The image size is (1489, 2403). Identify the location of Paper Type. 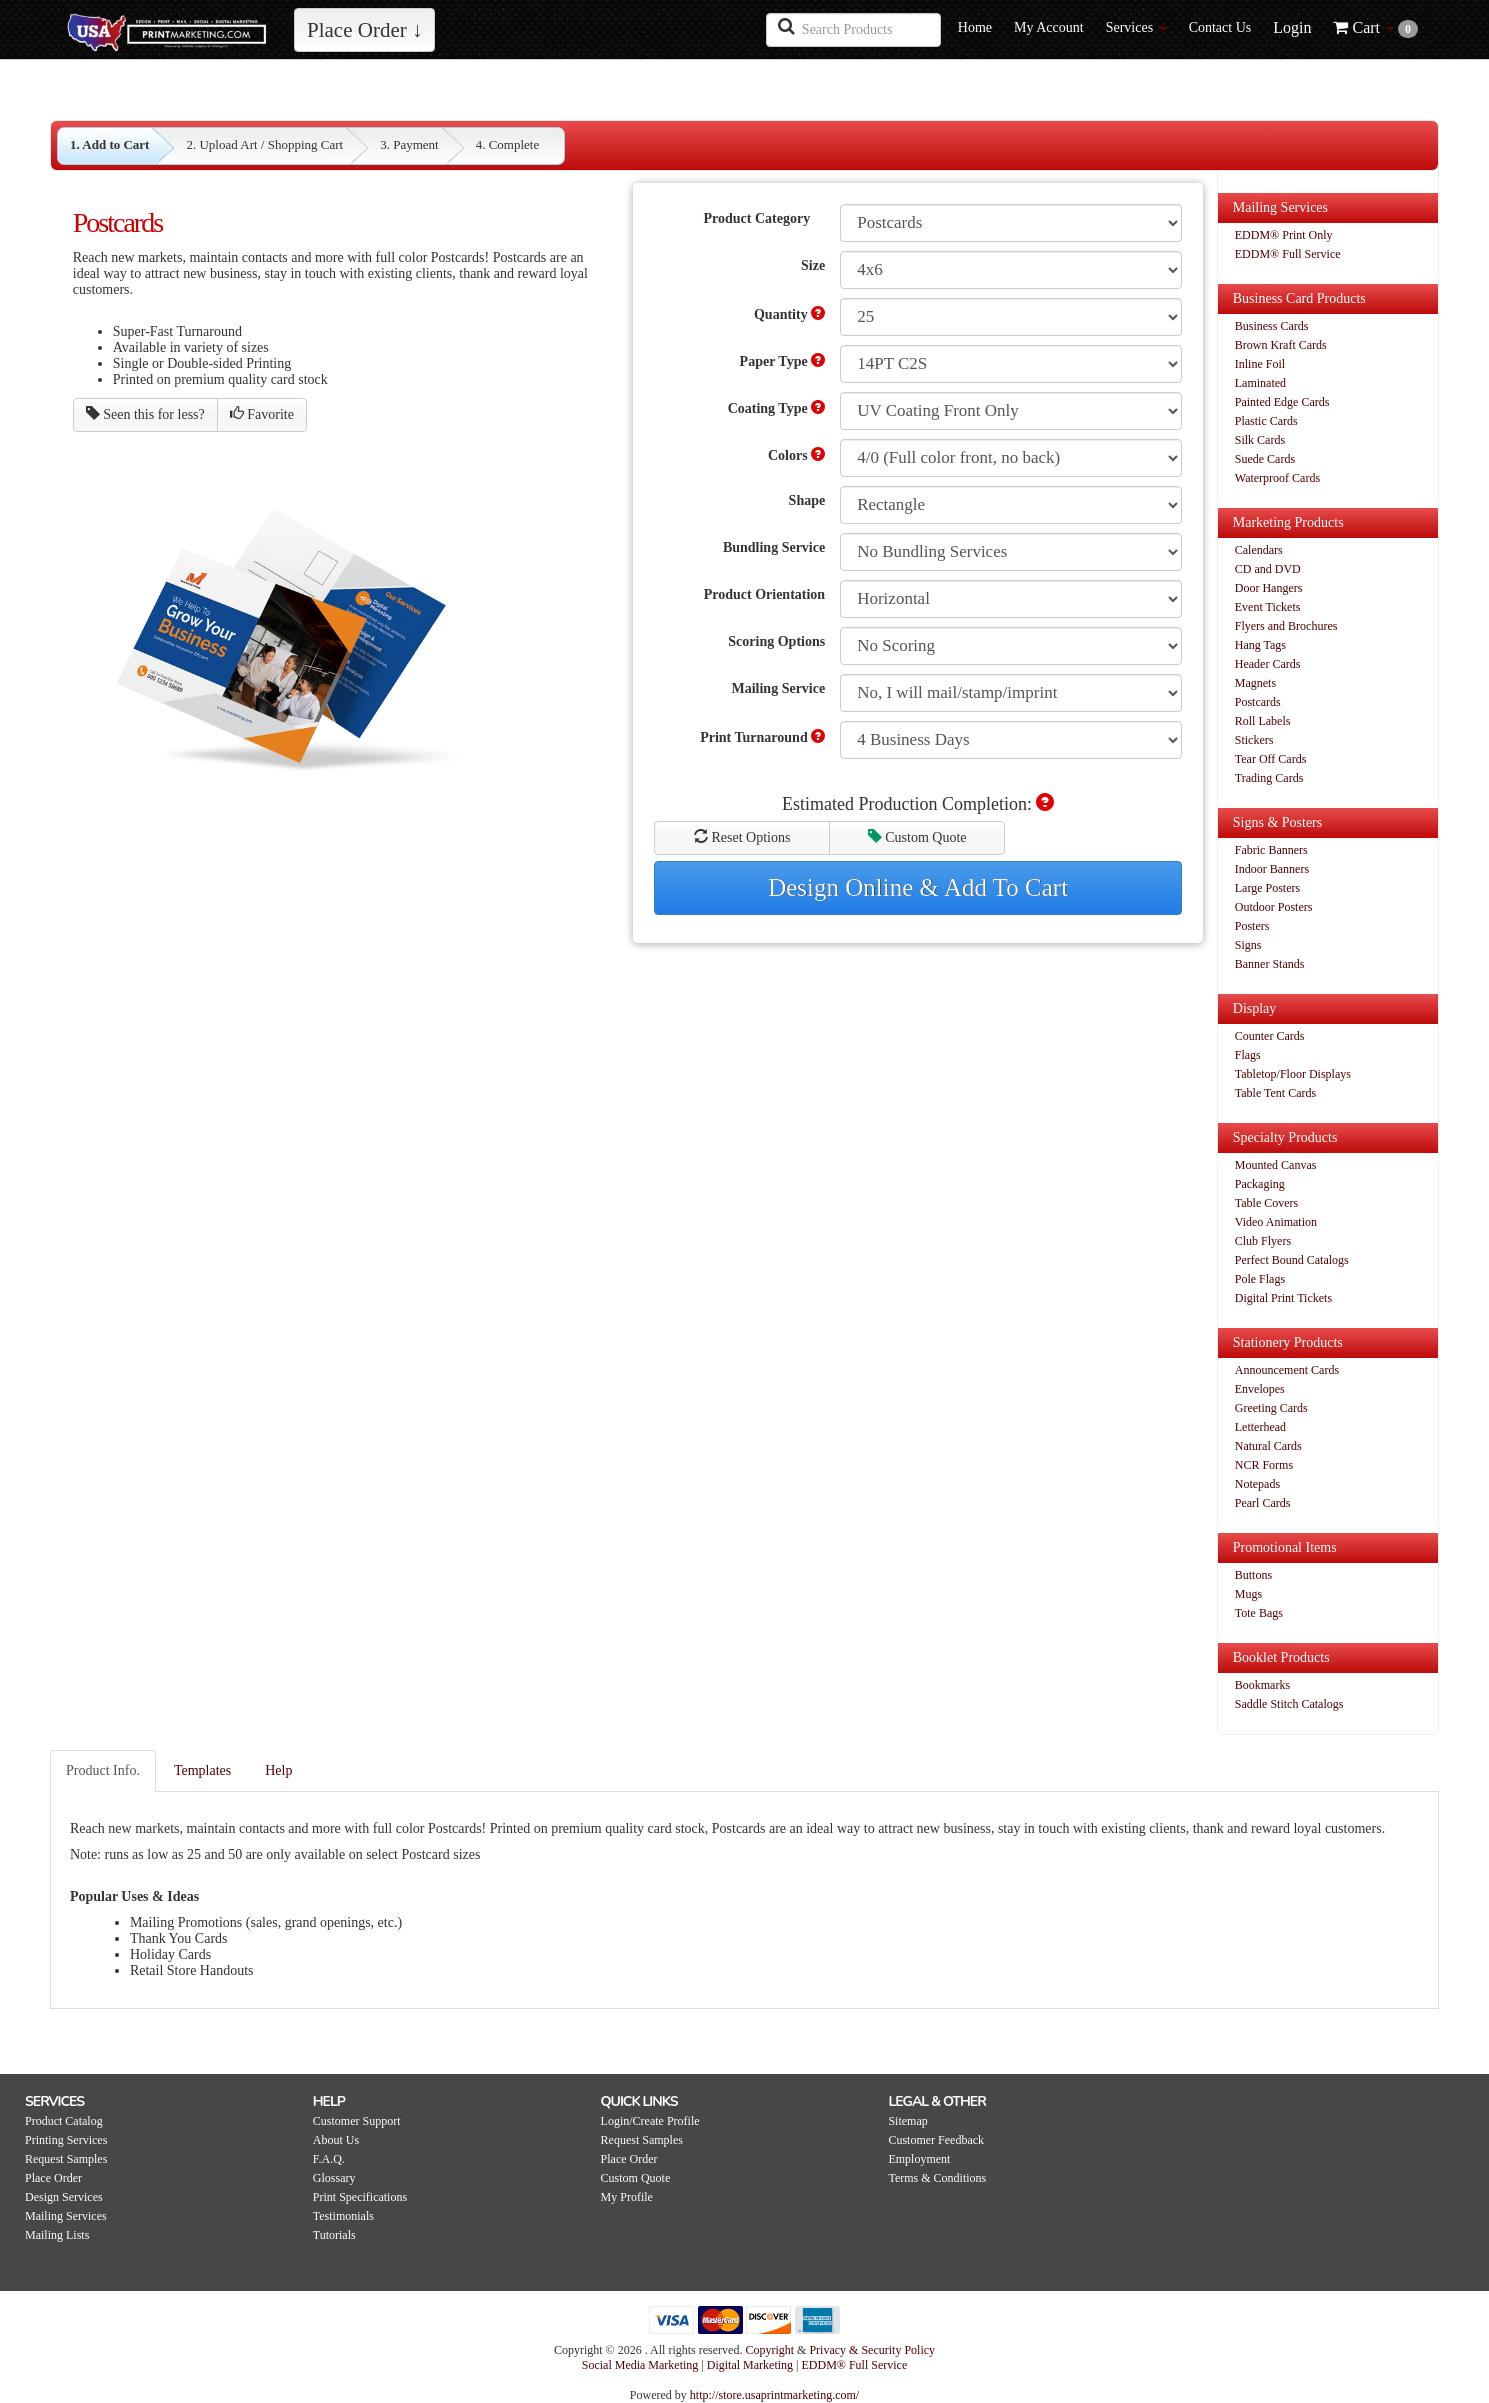
(783, 361).